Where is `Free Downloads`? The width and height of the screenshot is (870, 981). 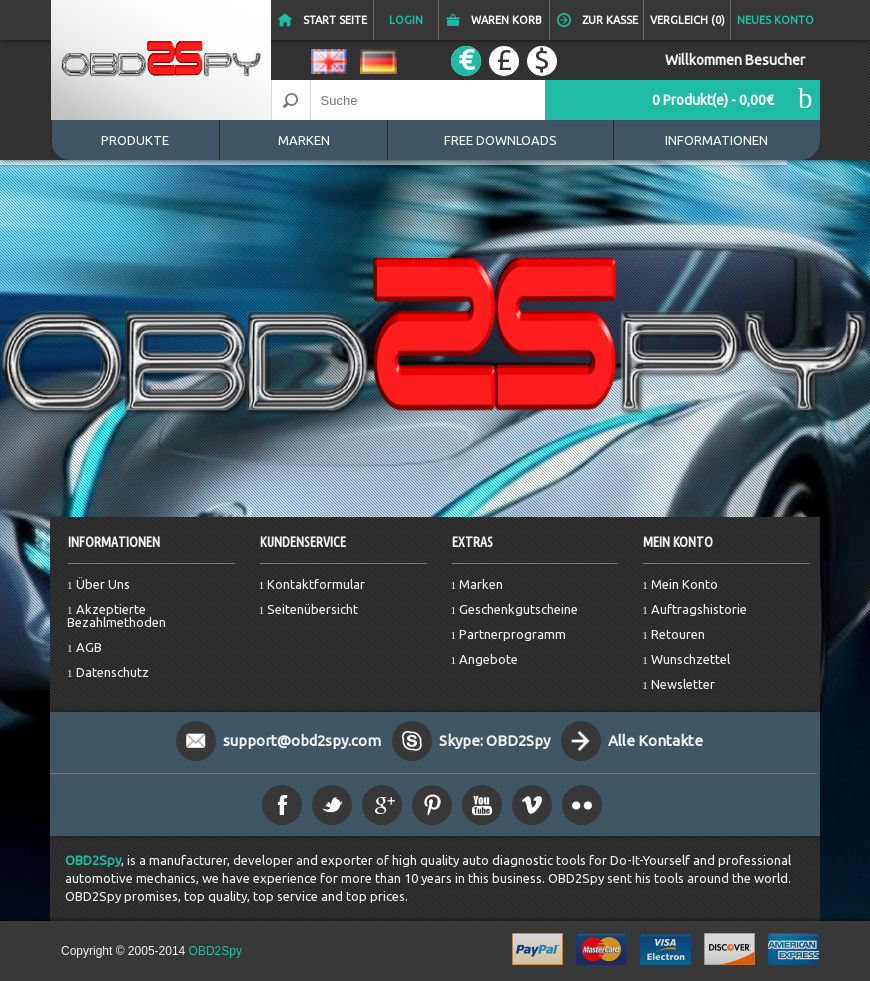 Free Downloads is located at coordinates (500, 140).